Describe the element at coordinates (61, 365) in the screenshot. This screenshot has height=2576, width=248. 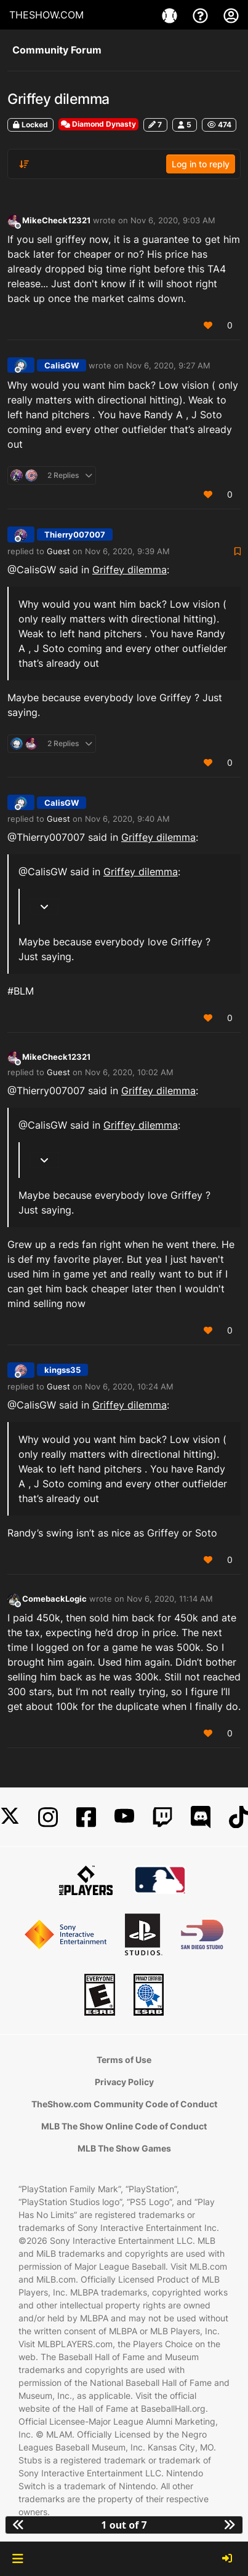
I see `CalisGW` at that location.